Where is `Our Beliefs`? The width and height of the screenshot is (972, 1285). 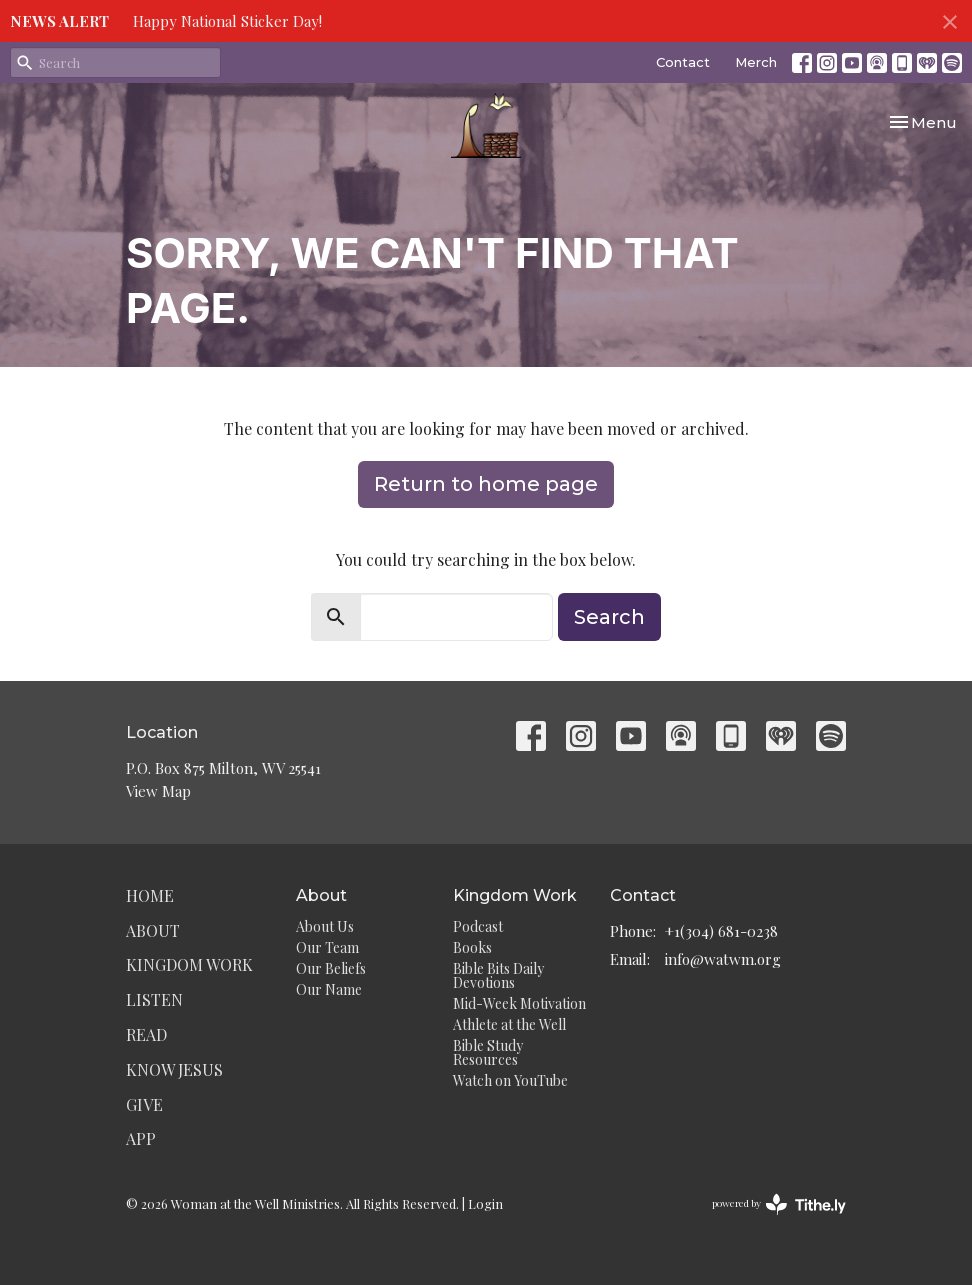
Our Beliefs is located at coordinates (331, 968).